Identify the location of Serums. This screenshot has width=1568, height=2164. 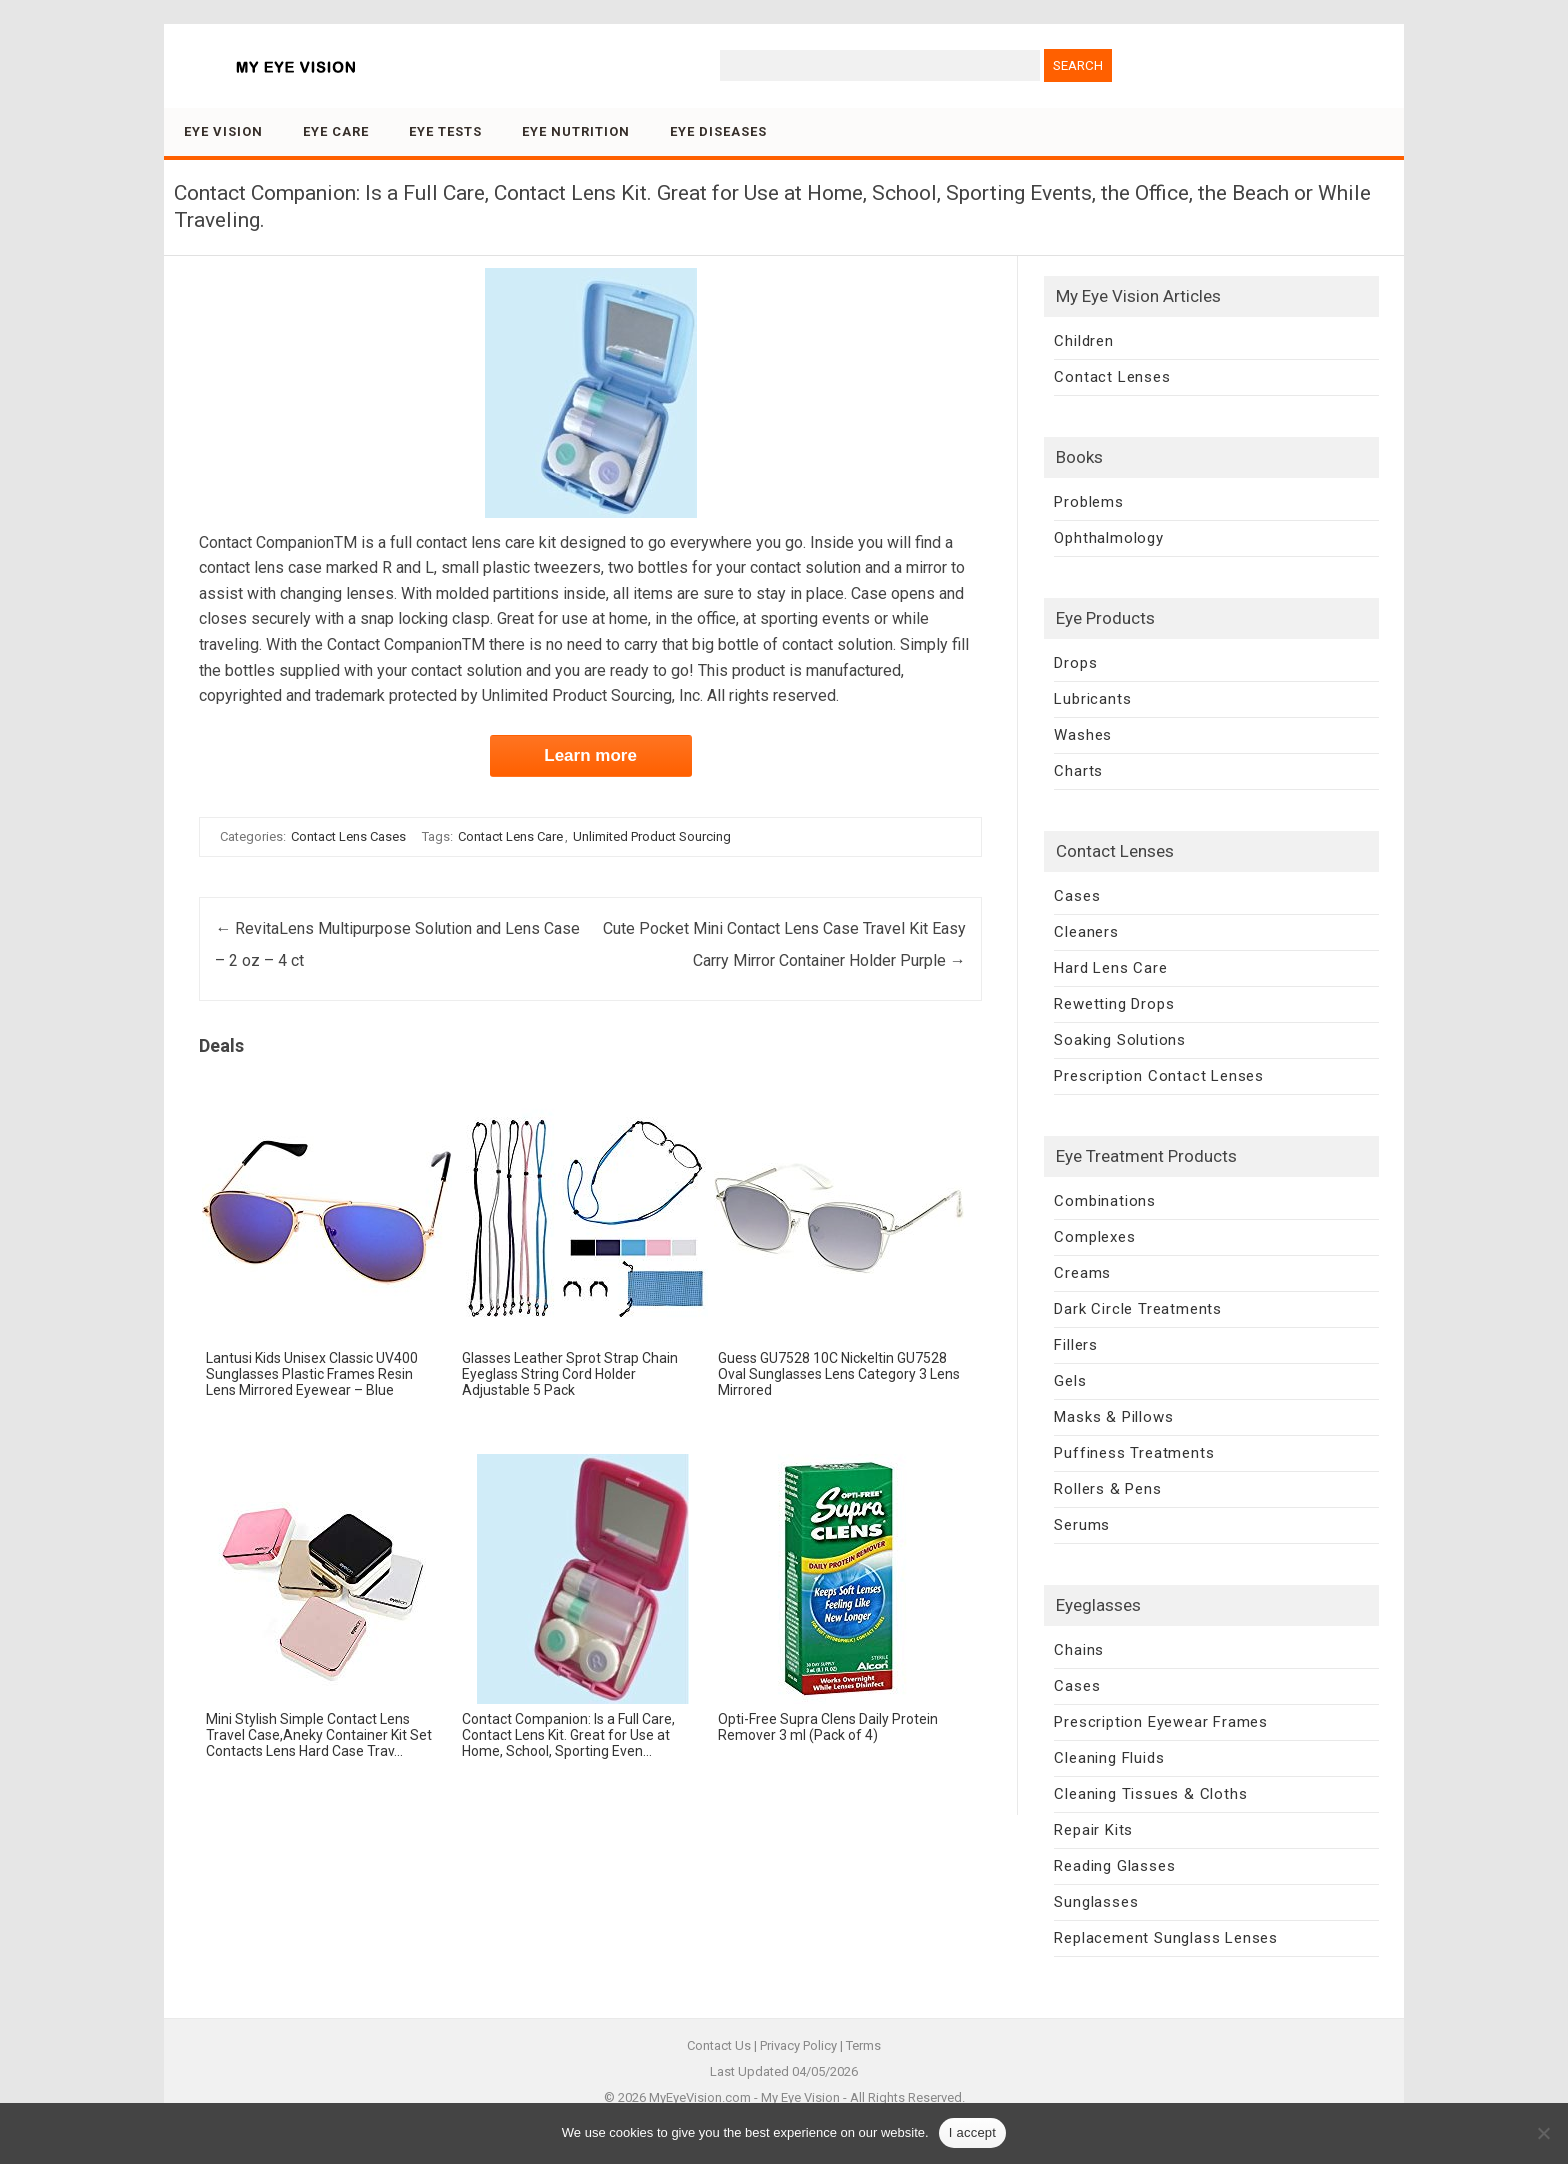
(1082, 1525).